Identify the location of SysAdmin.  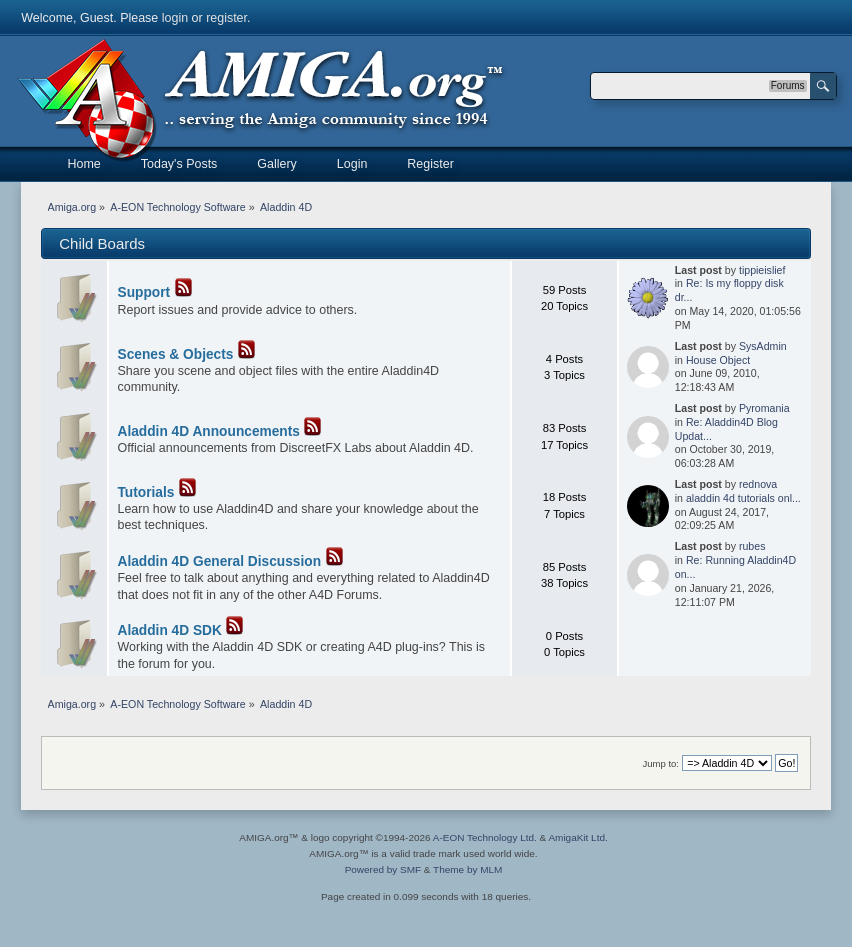
(763, 346).